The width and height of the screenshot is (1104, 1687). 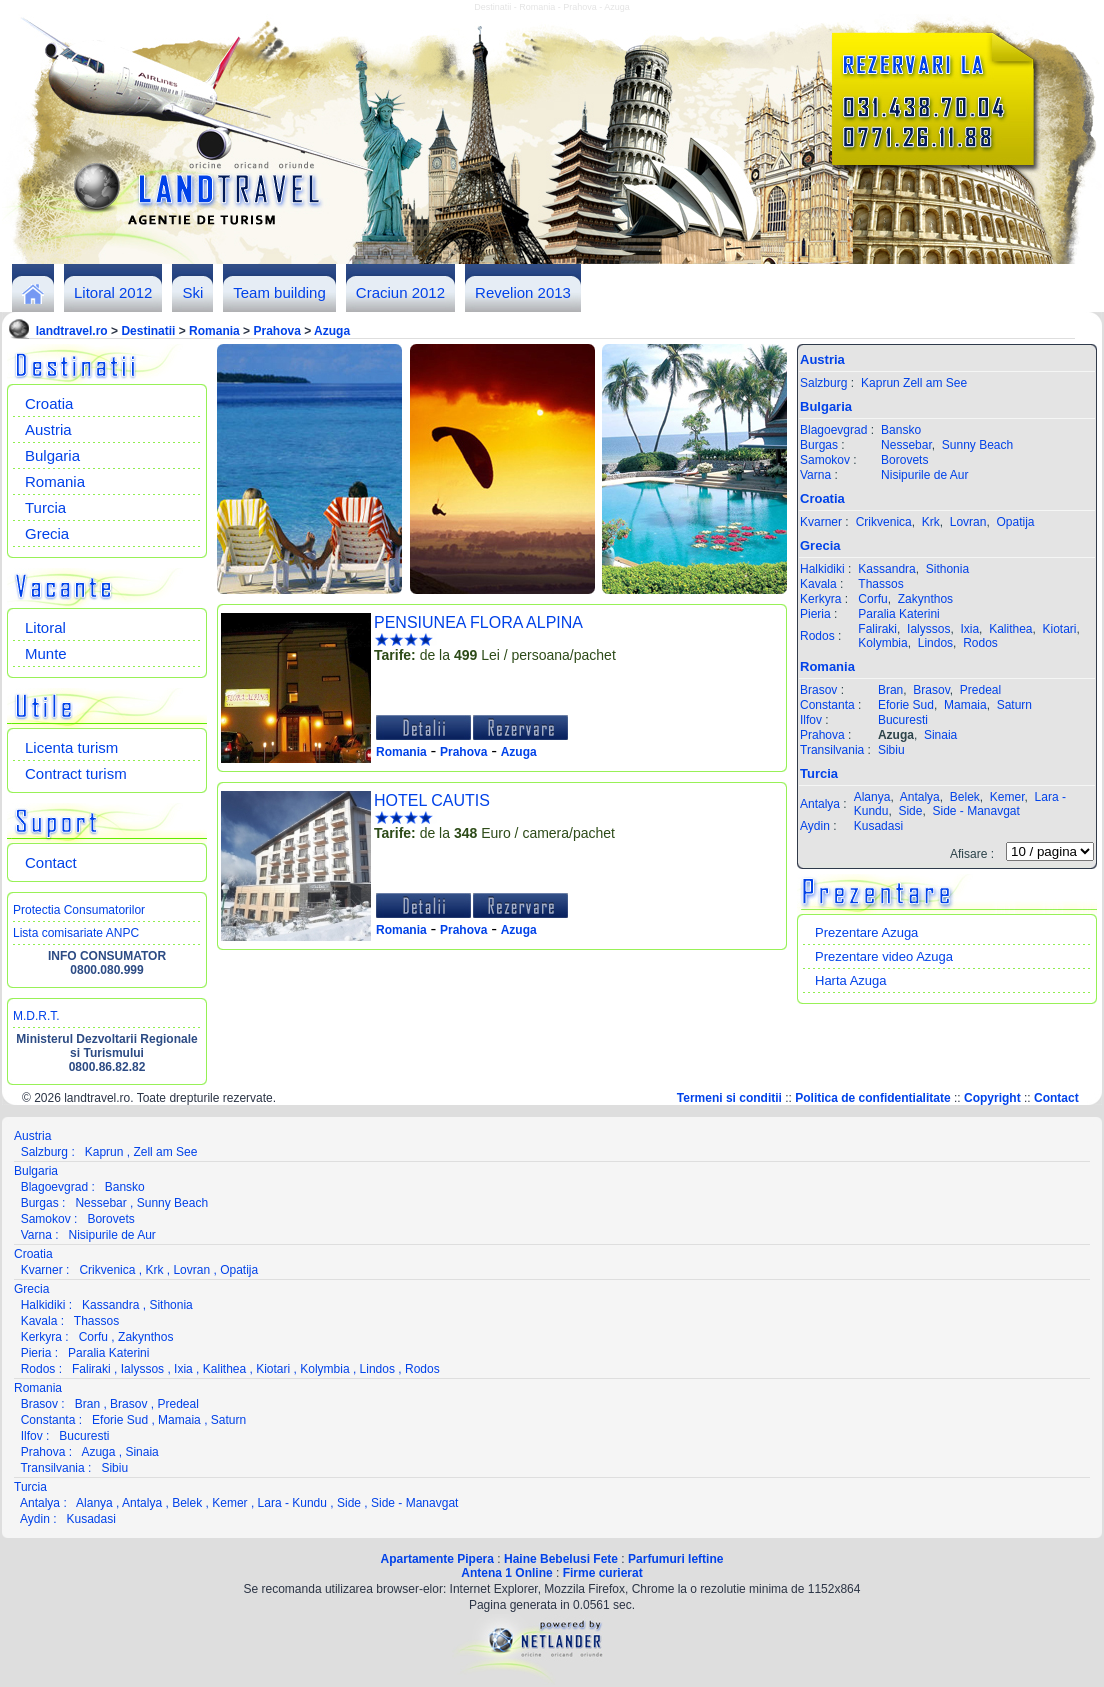 What do you see at coordinates (878, 826) in the screenshot?
I see `Kusadasi` at bounding box center [878, 826].